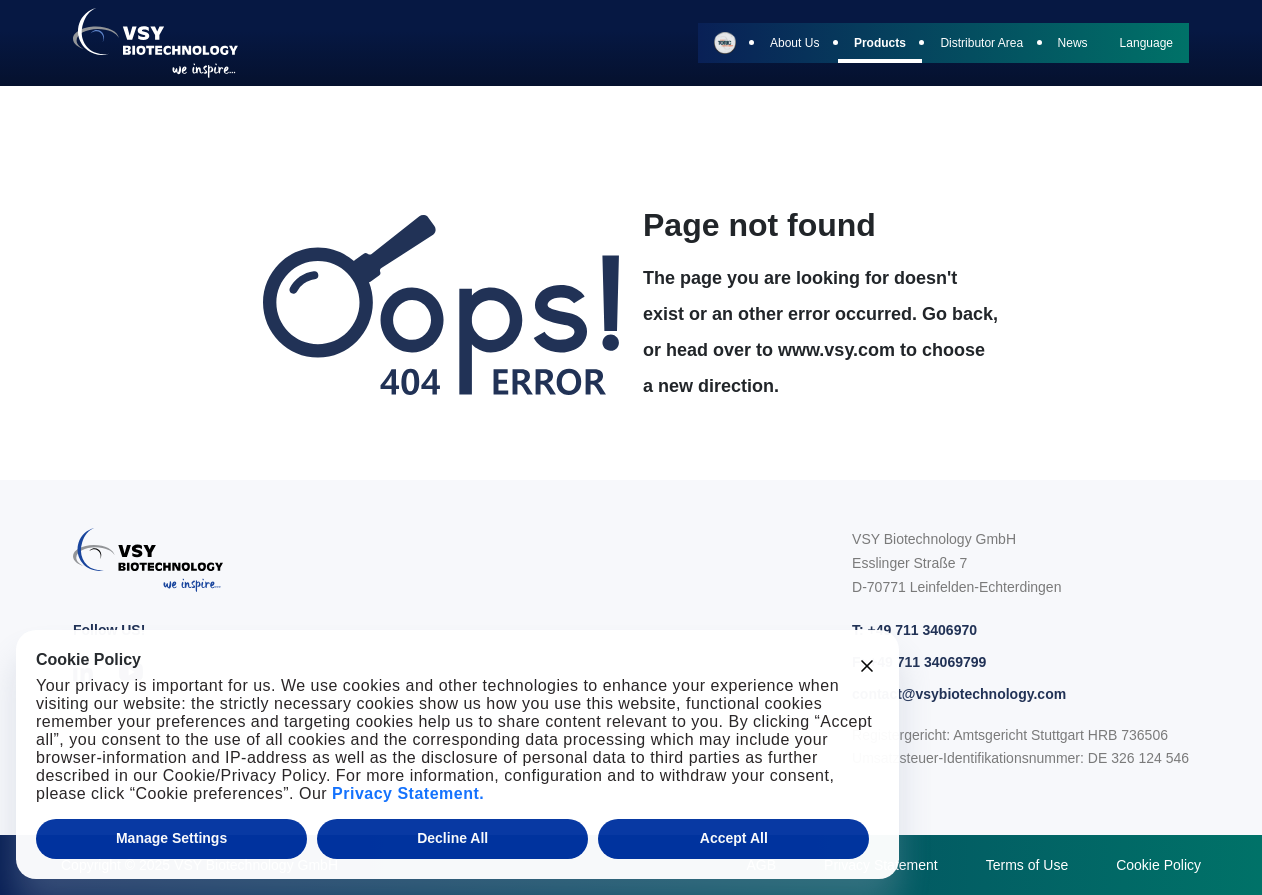 This screenshot has height=895, width=1262. What do you see at coordinates (914, 630) in the screenshot?
I see `T: +49 711 3406970` at bounding box center [914, 630].